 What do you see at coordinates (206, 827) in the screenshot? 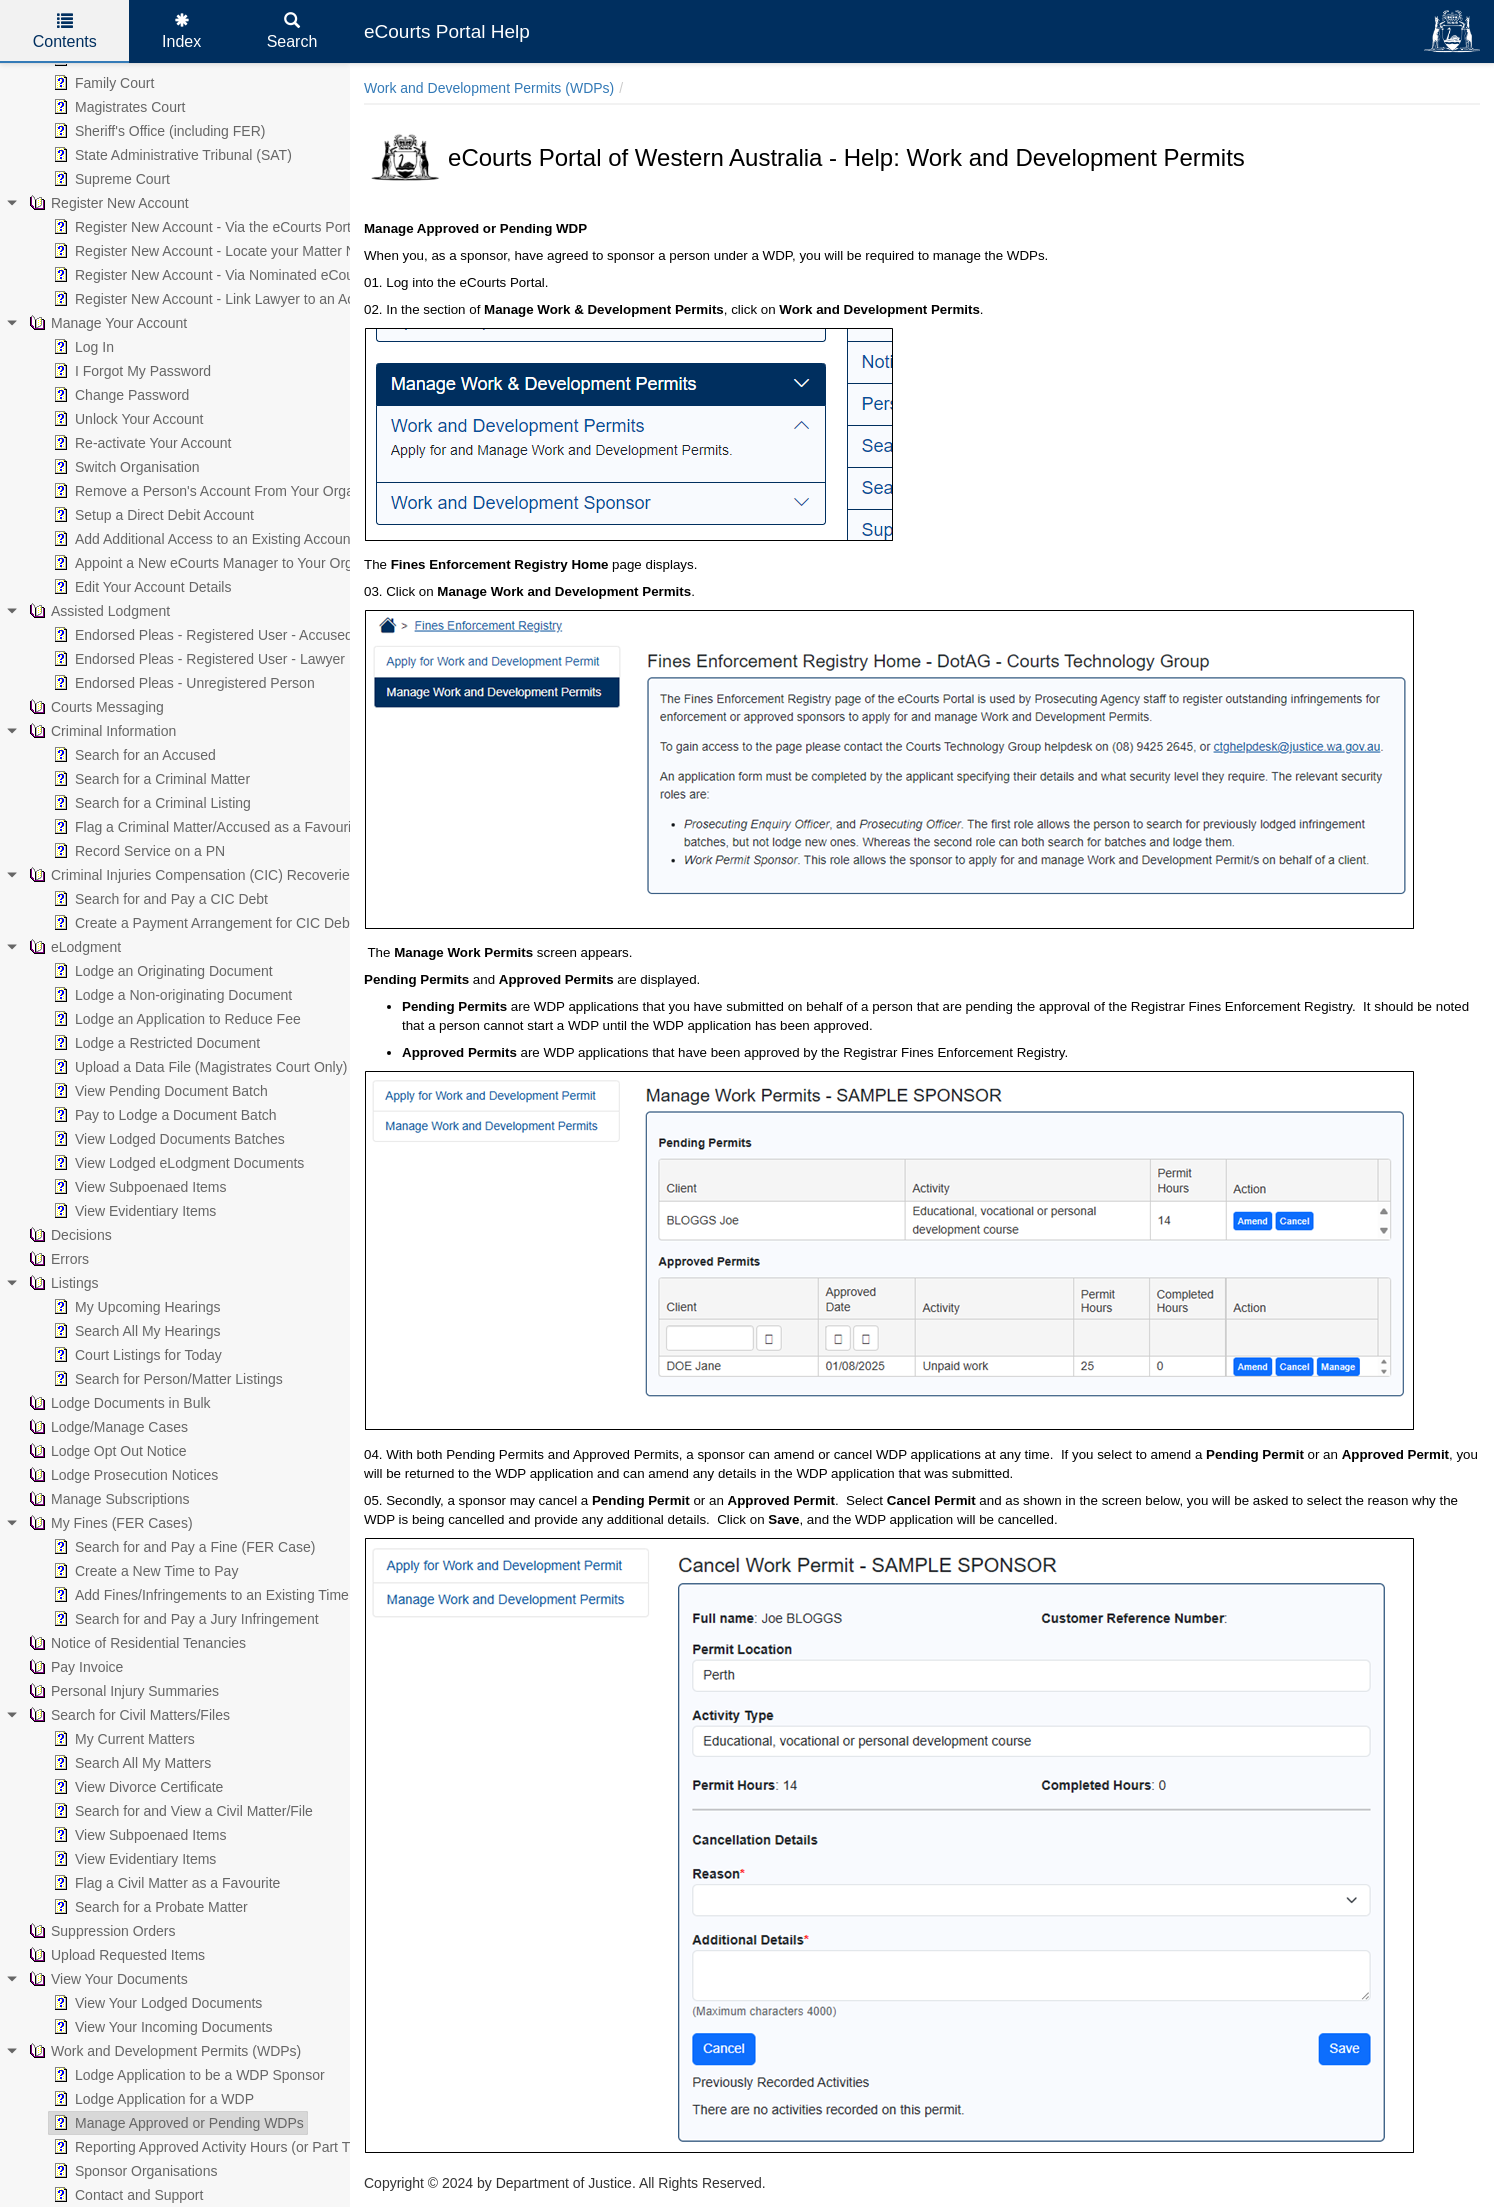
I see `Flag a Criminal Matter/Accused as a Favourite [treeitem]` at bounding box center [206, 827].